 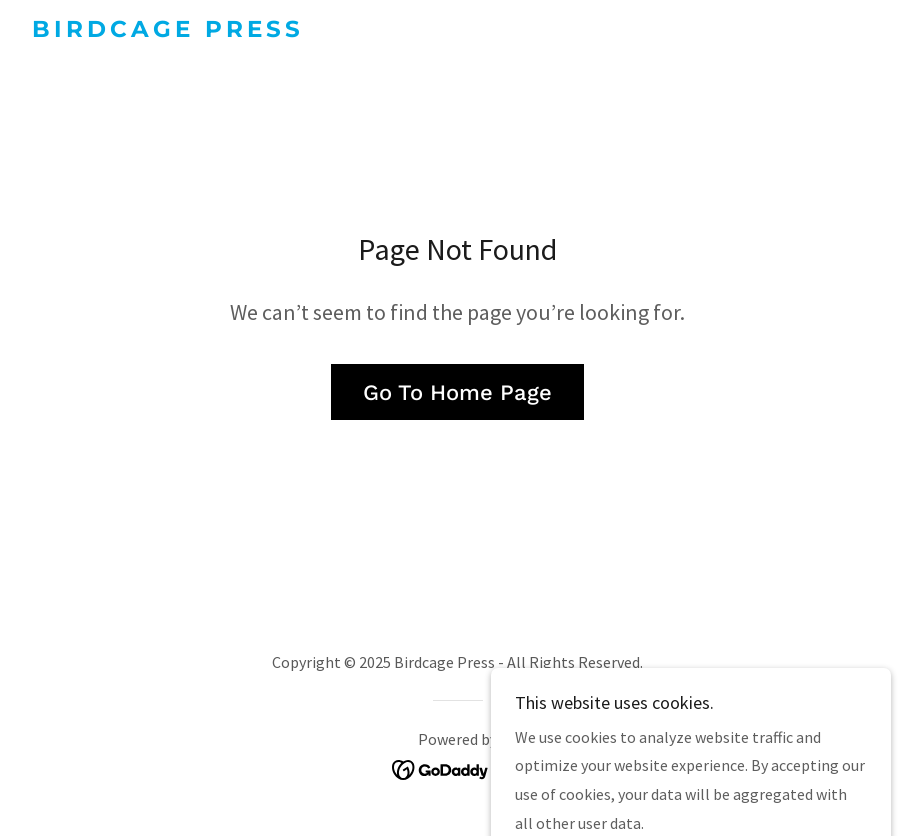 I want to click on Go To Home Page, so click(x=457, y=392).